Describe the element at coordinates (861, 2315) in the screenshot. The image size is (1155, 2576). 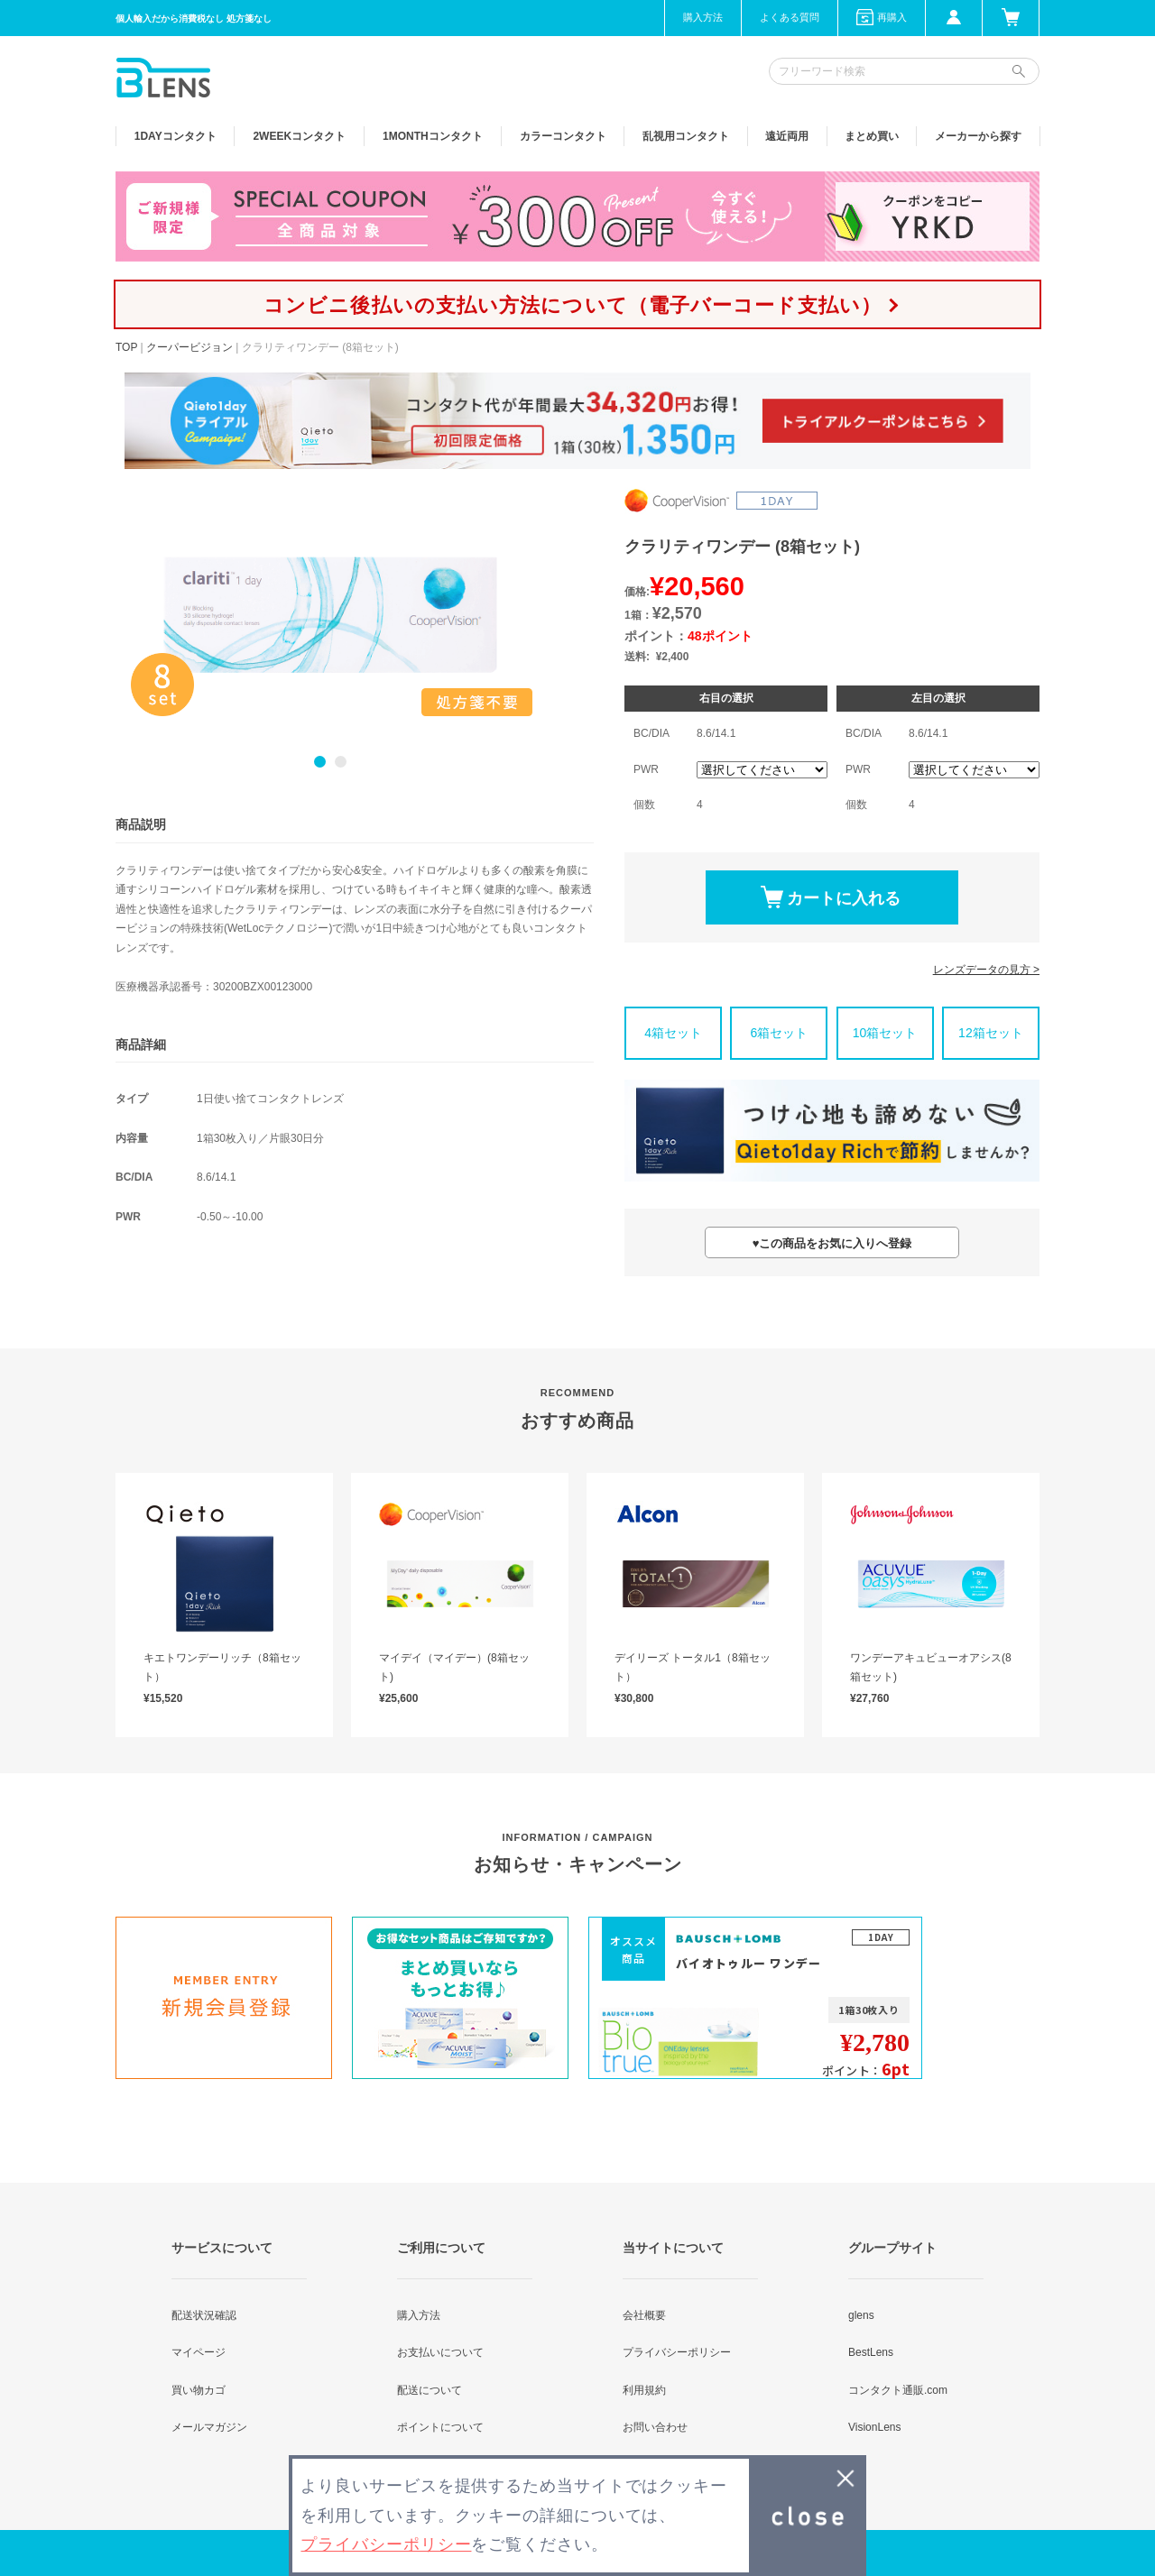
I see `glens` at that location.